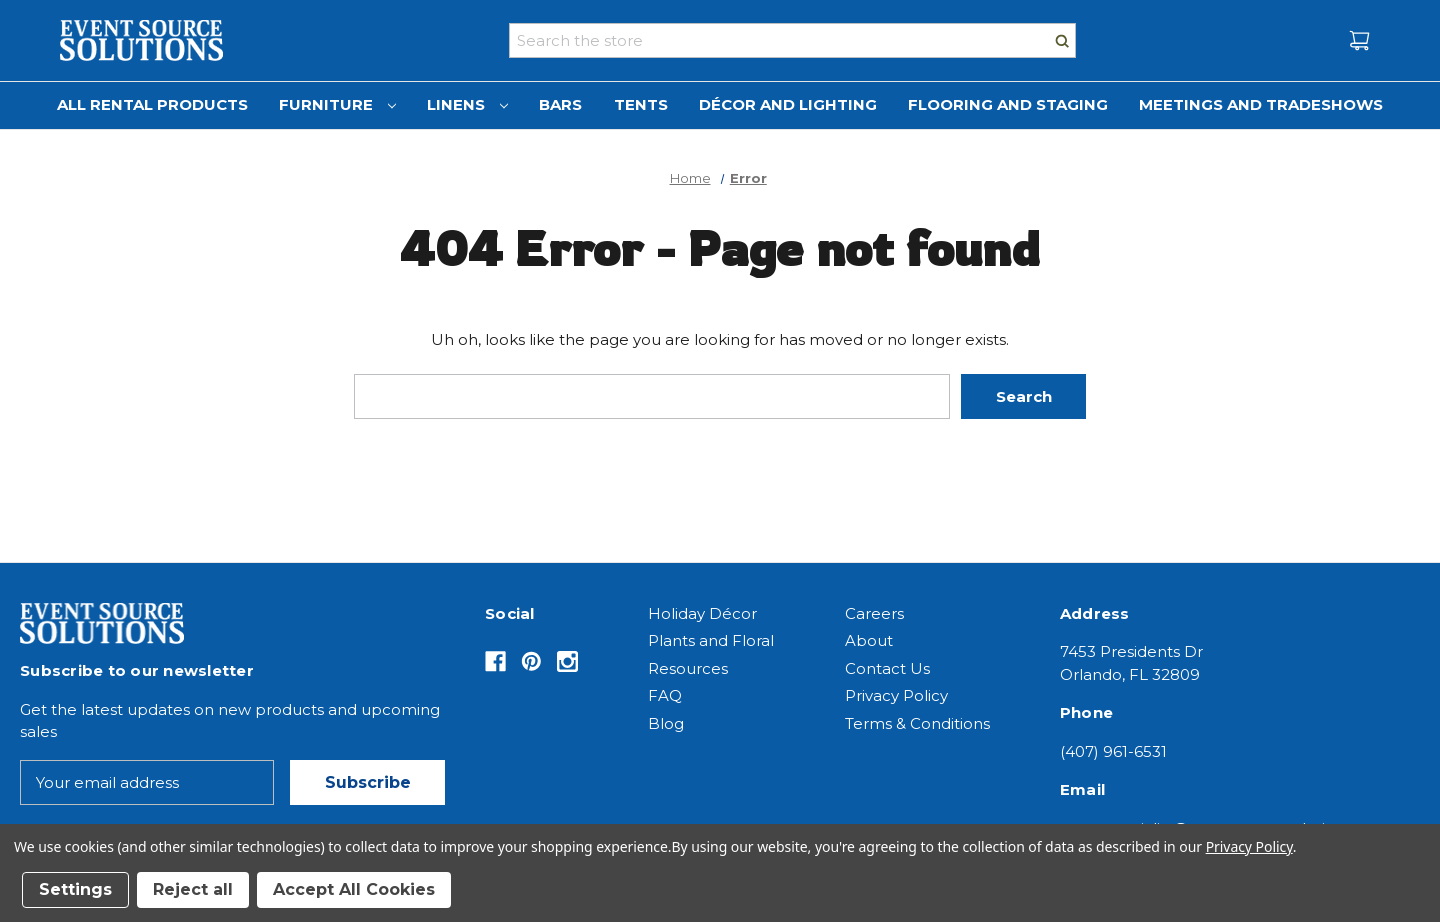 The width and height of the screenshot is (1440, 922). I want to click on About, so click(869, 640).